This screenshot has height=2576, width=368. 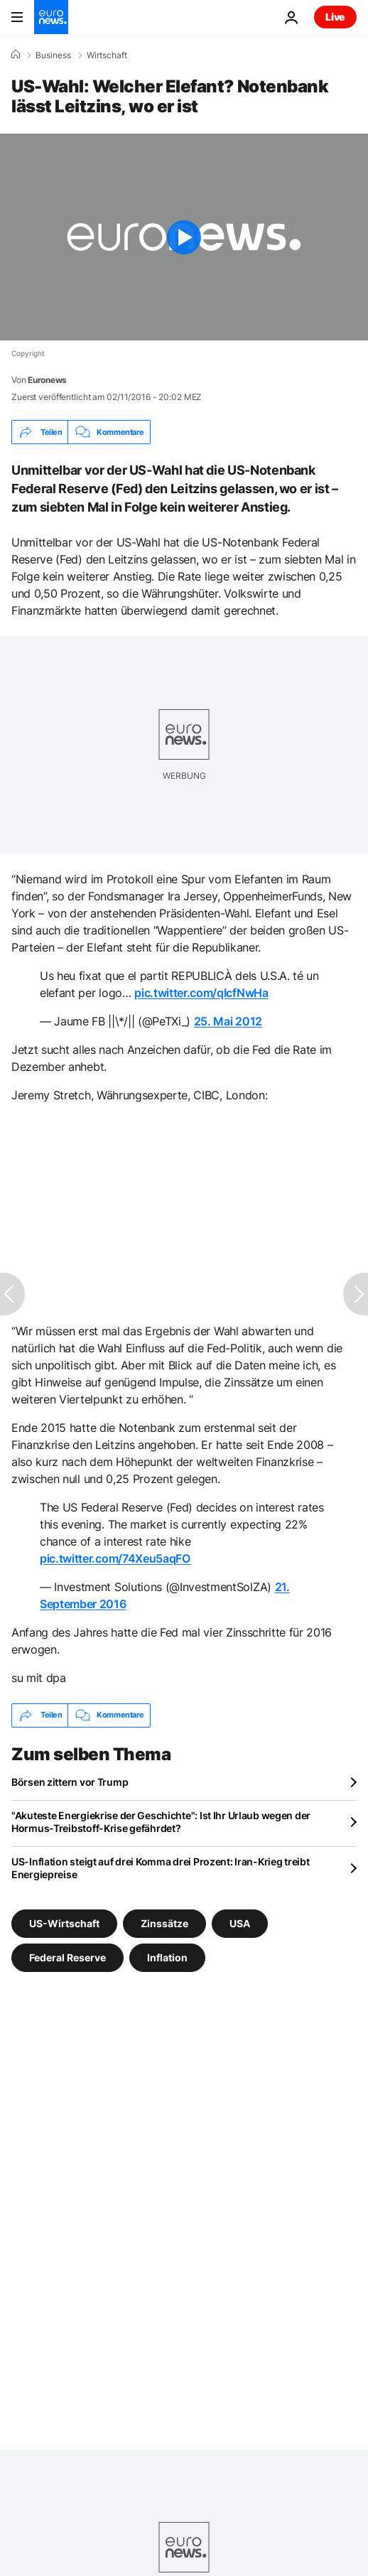 What do you see at coordinates (51, 17) in the screenshot?
I see `[Zur Startseite gehen]` at bounding box center [51, 17].